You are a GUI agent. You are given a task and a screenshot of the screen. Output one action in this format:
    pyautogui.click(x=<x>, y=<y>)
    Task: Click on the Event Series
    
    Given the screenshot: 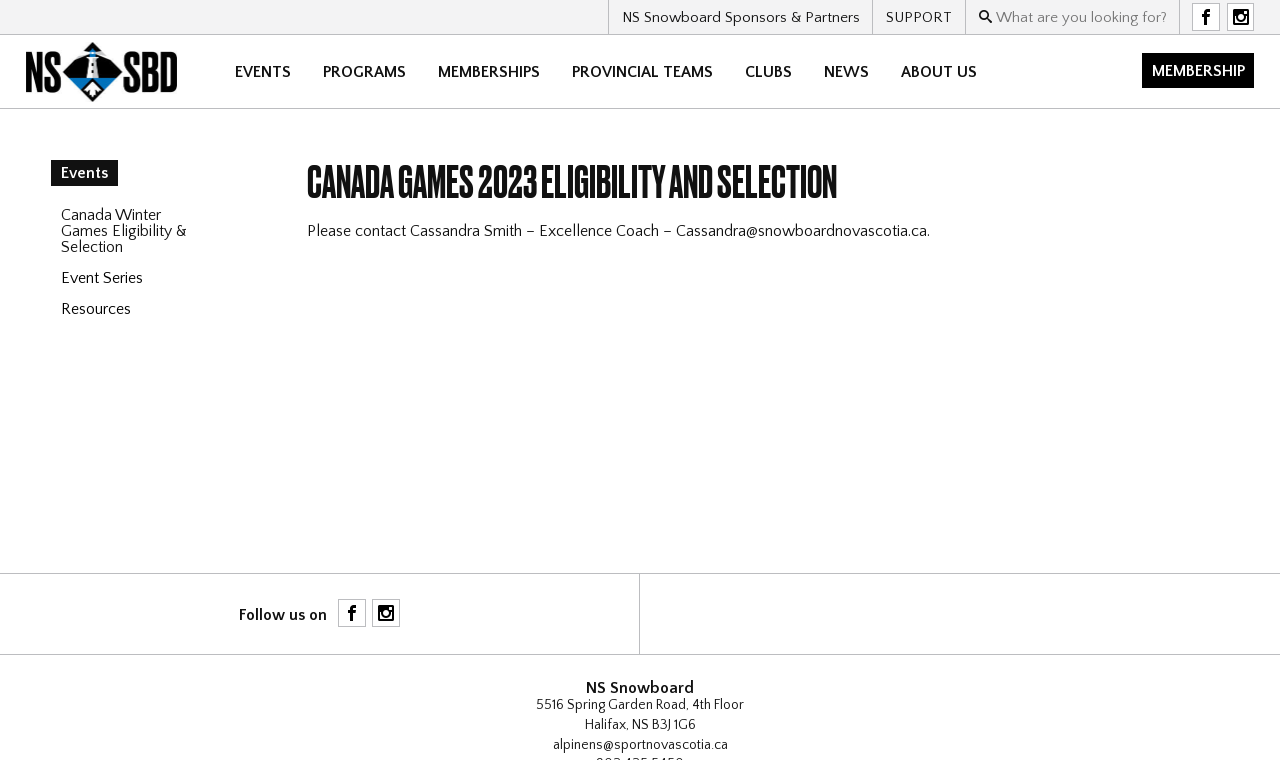 What is the action you would take?
    pyautogui.click(x=102, y=278)
    